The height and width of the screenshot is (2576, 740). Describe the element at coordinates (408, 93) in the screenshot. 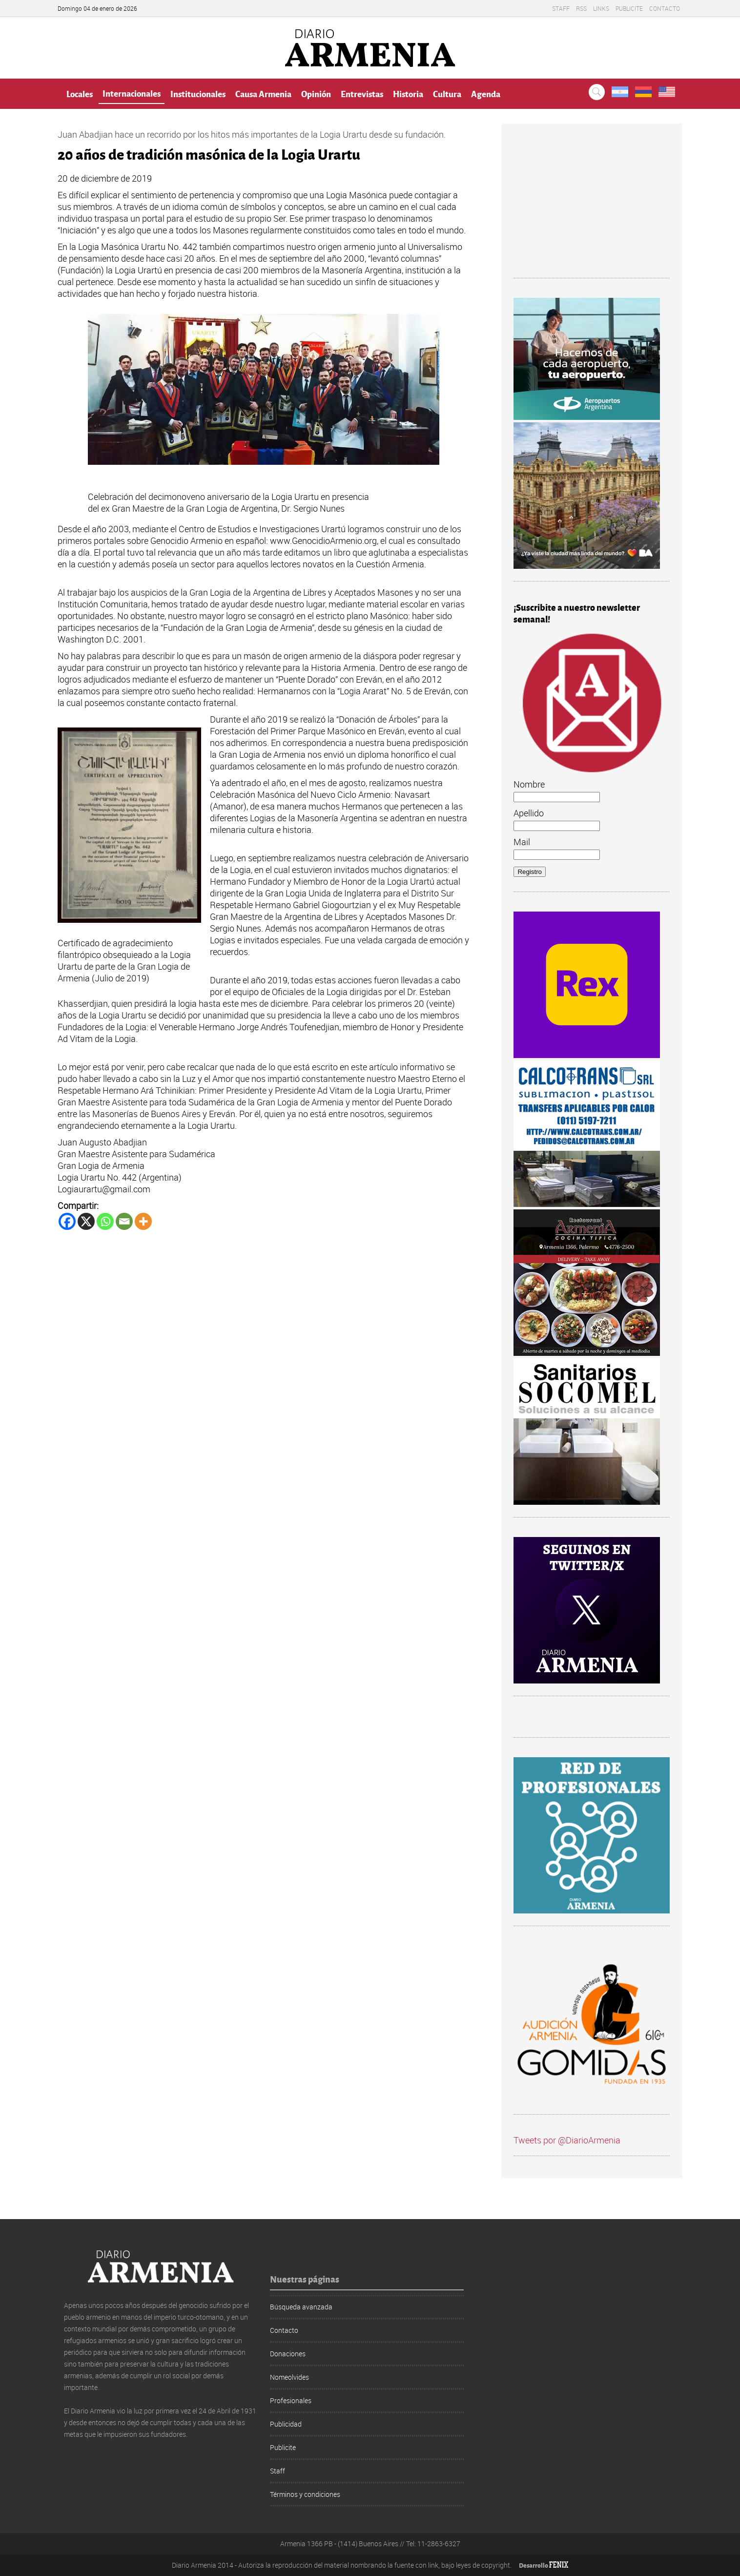

I see `Historia` at that location.